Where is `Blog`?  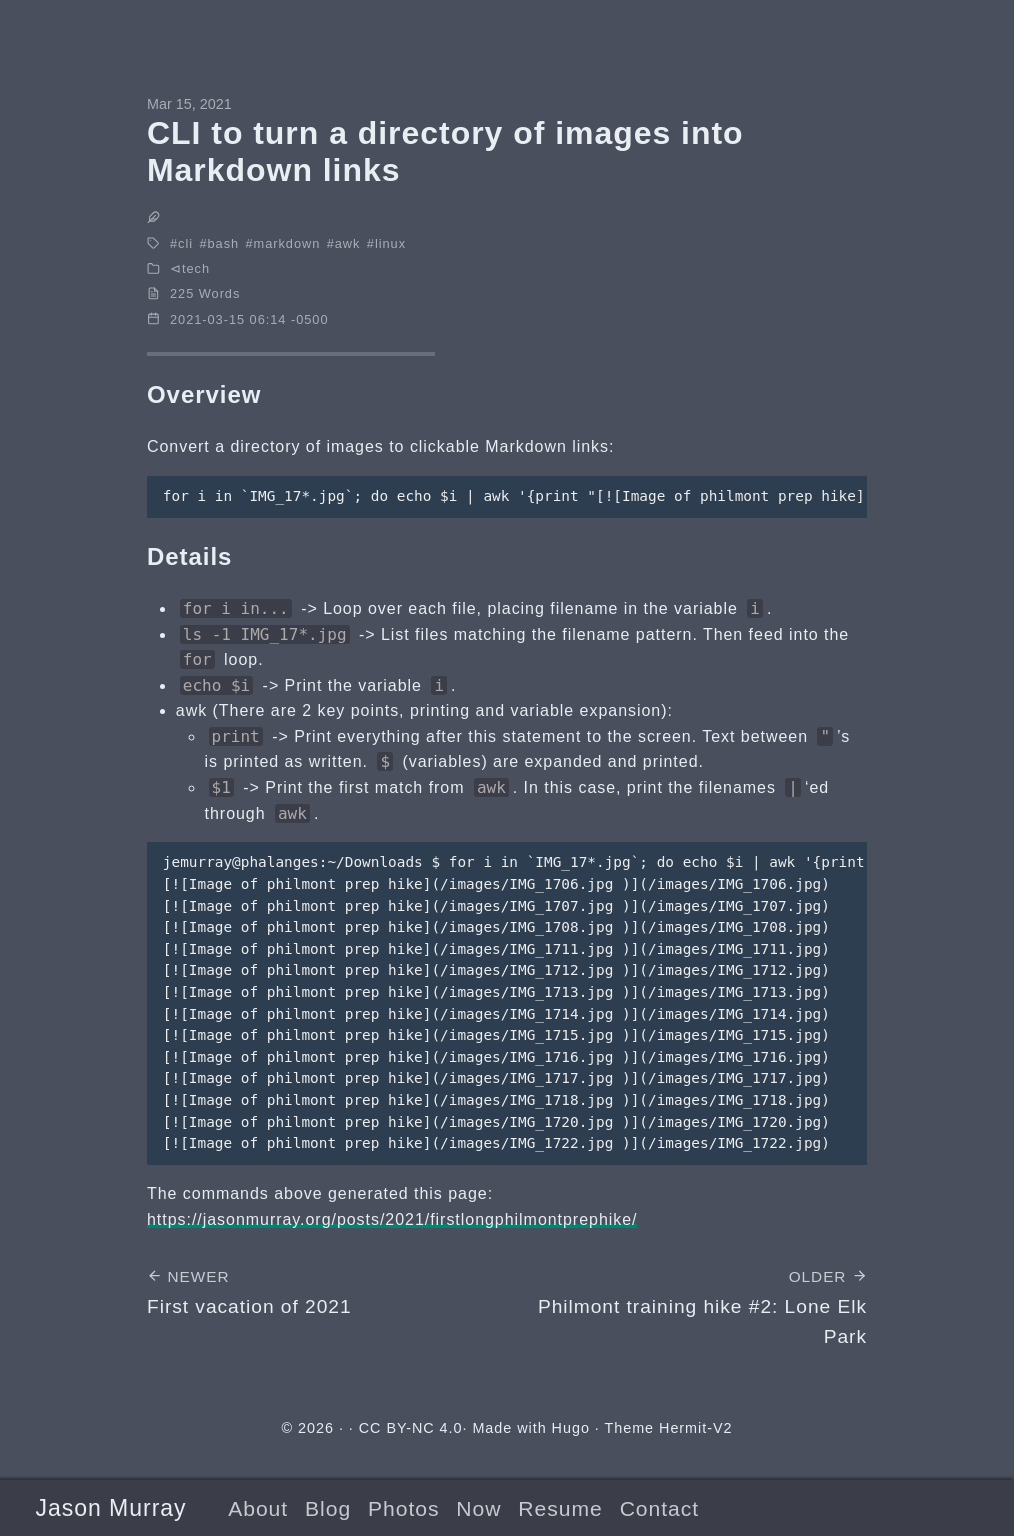 Blog is located at coordinates (328, 1508).